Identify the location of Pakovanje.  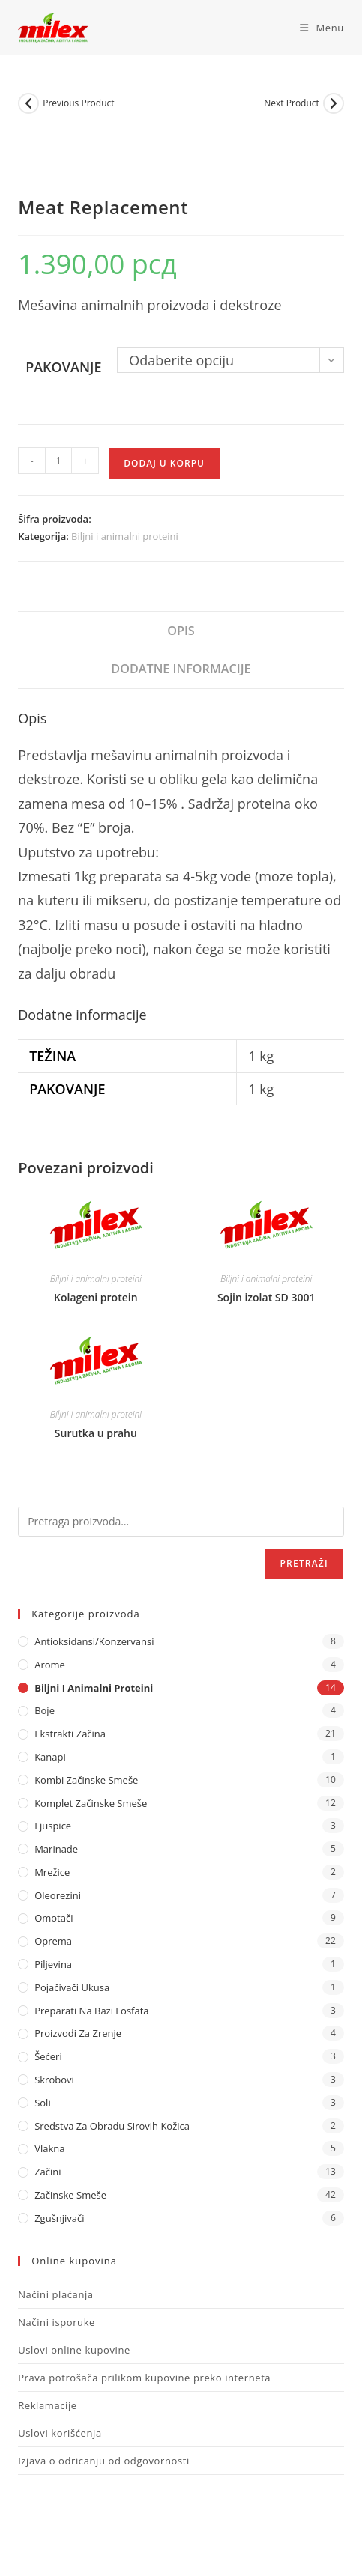
(63, 367).